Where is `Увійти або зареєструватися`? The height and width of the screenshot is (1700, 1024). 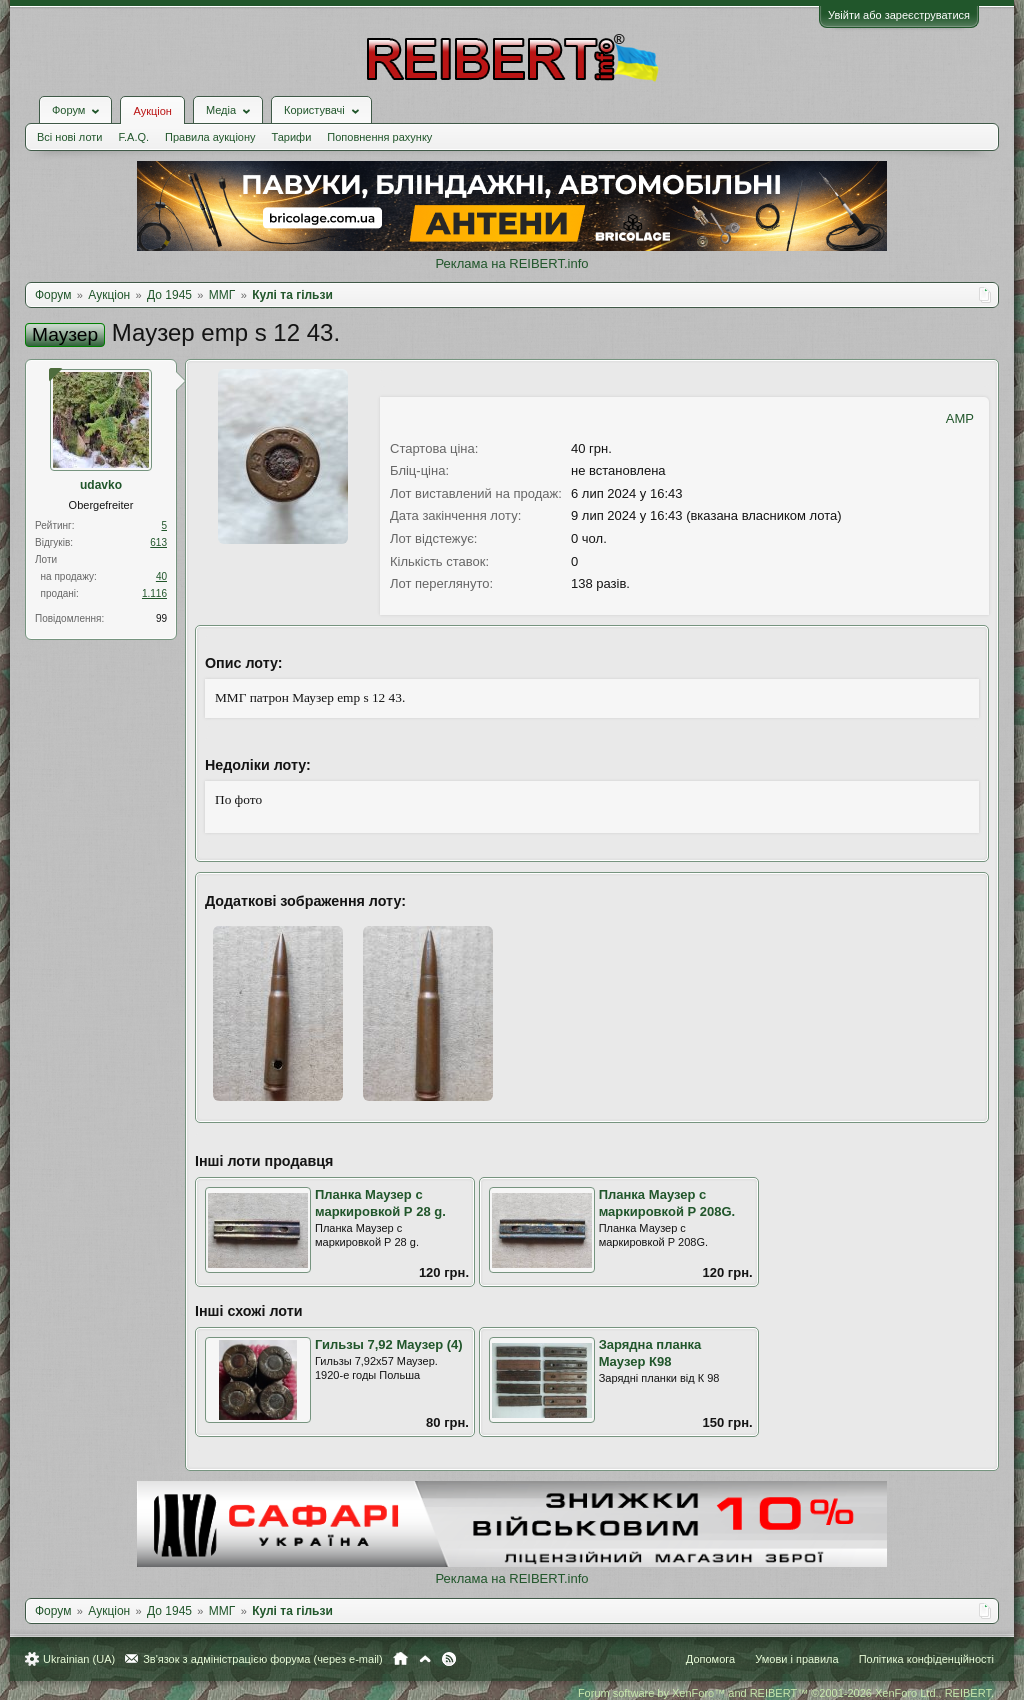 Увійти або зареєструватися is located at coordinates (899, 15).